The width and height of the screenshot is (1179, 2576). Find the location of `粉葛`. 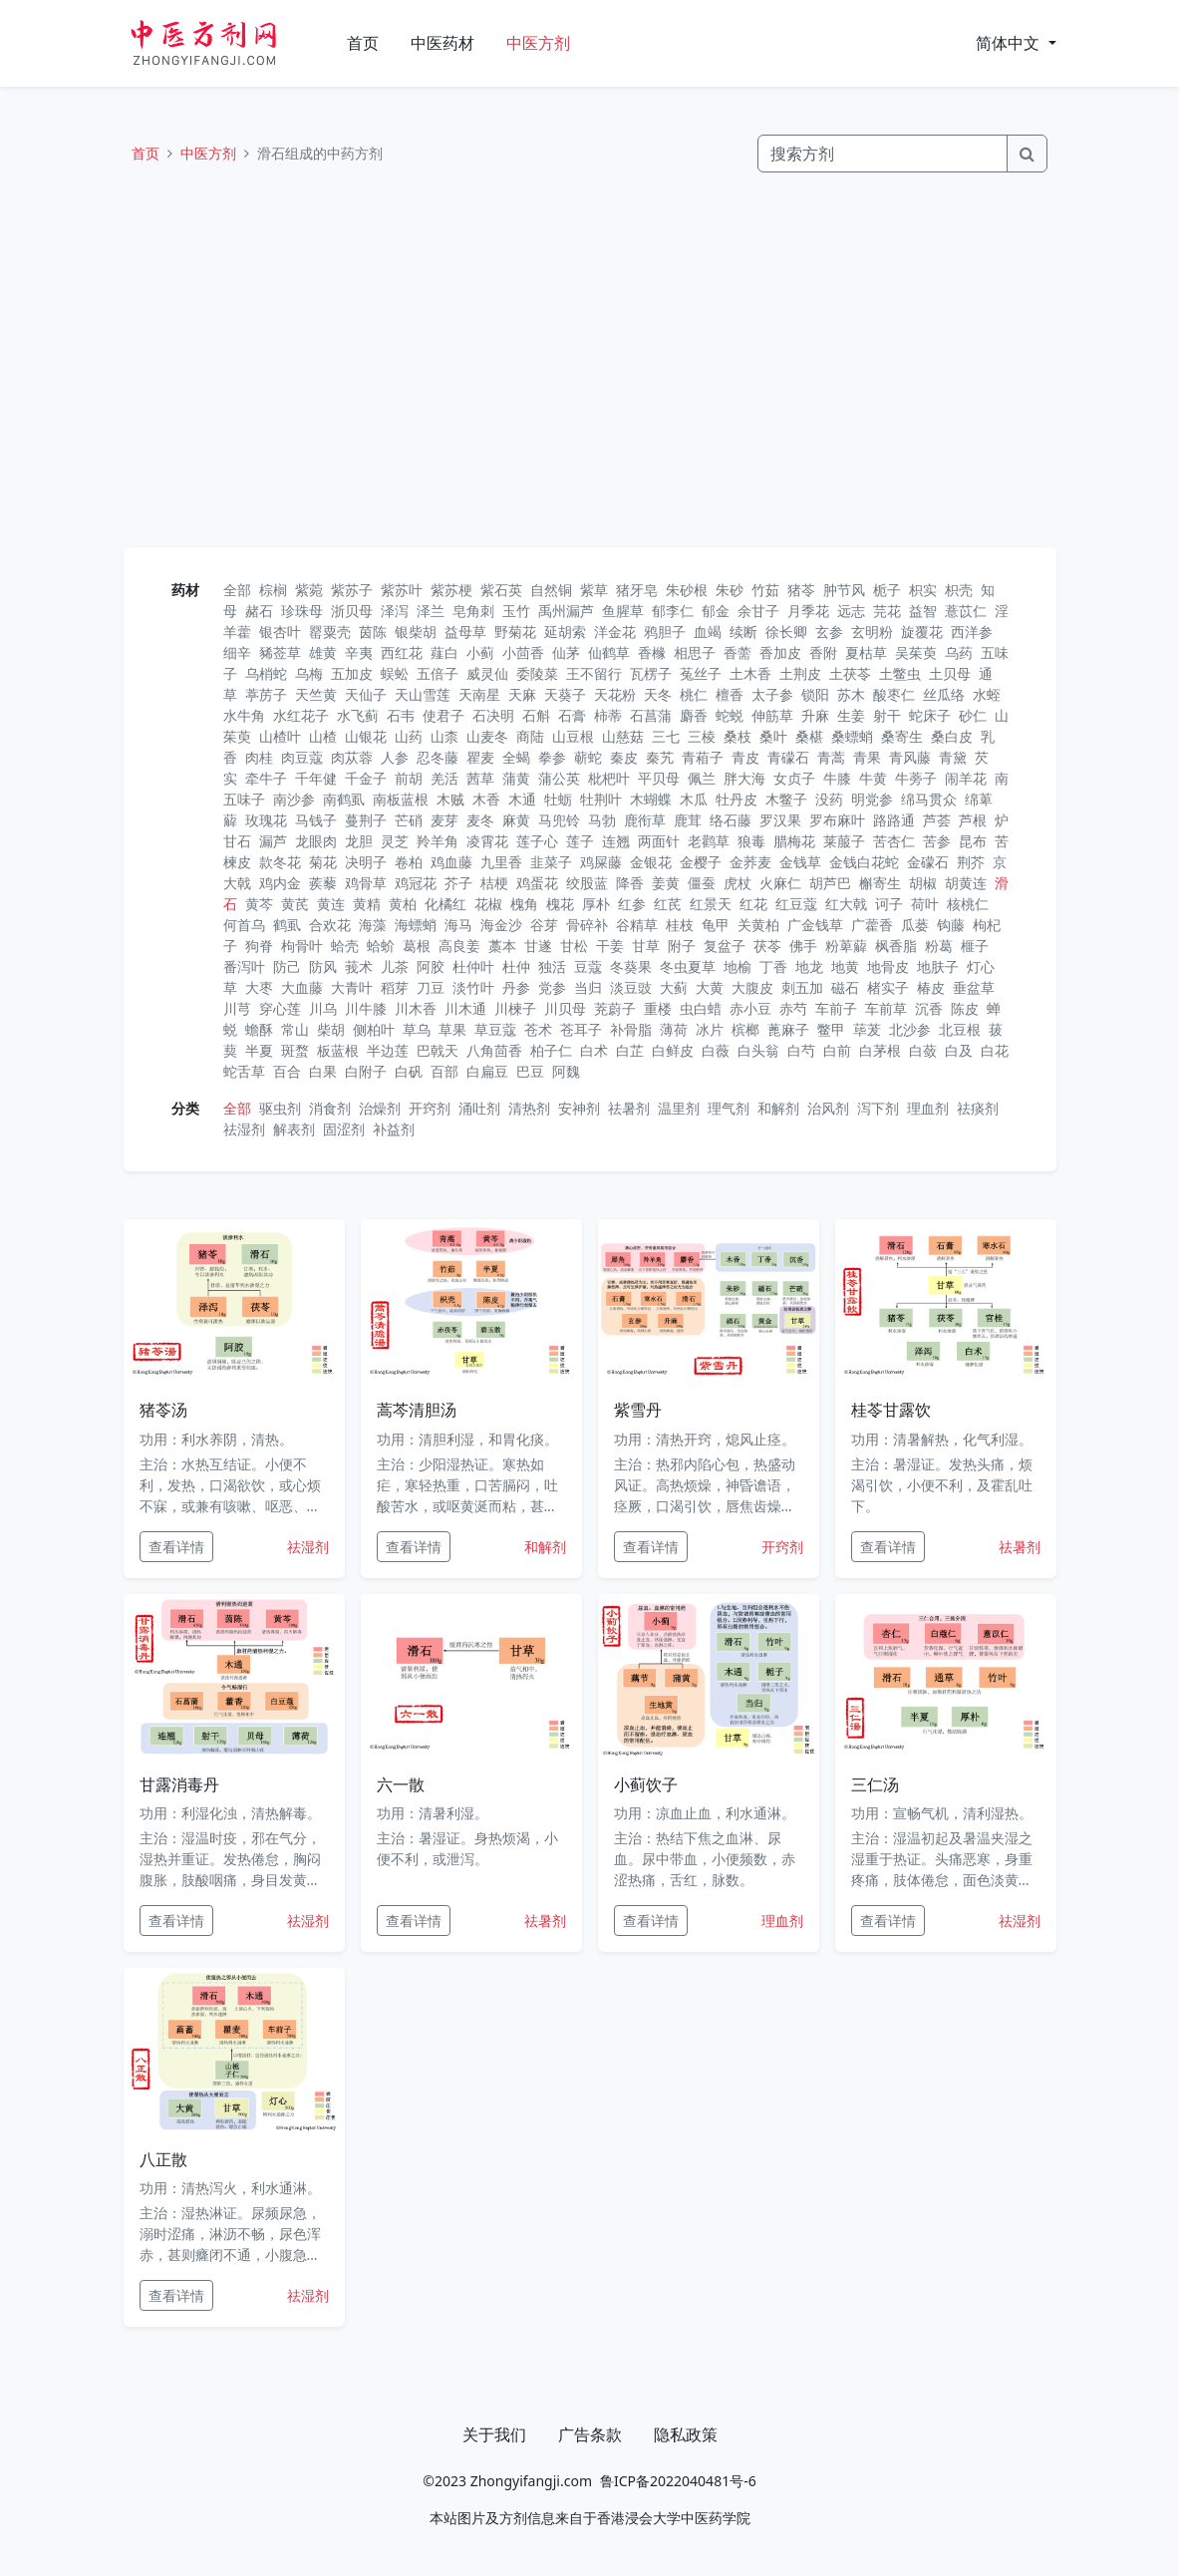

粉葛 is located at coordinates (939, 945).